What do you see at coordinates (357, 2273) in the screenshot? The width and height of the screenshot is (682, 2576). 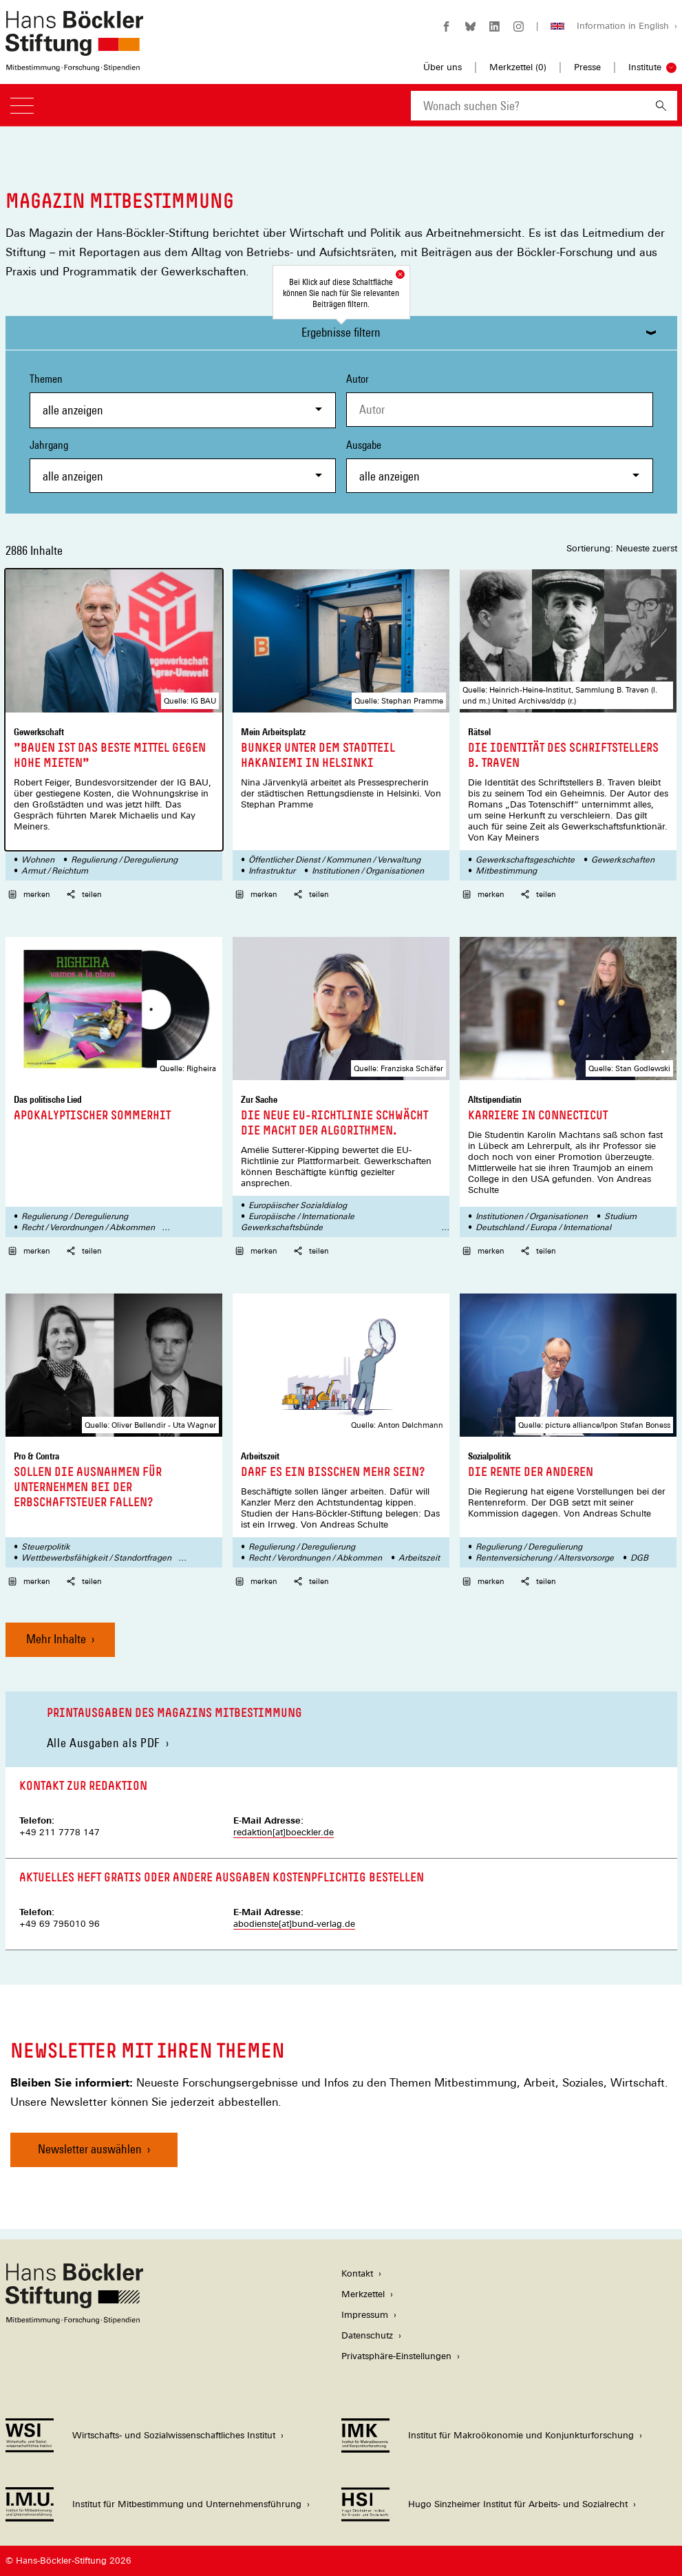 I see `Kontakt` at bounding box center [357, 2273].